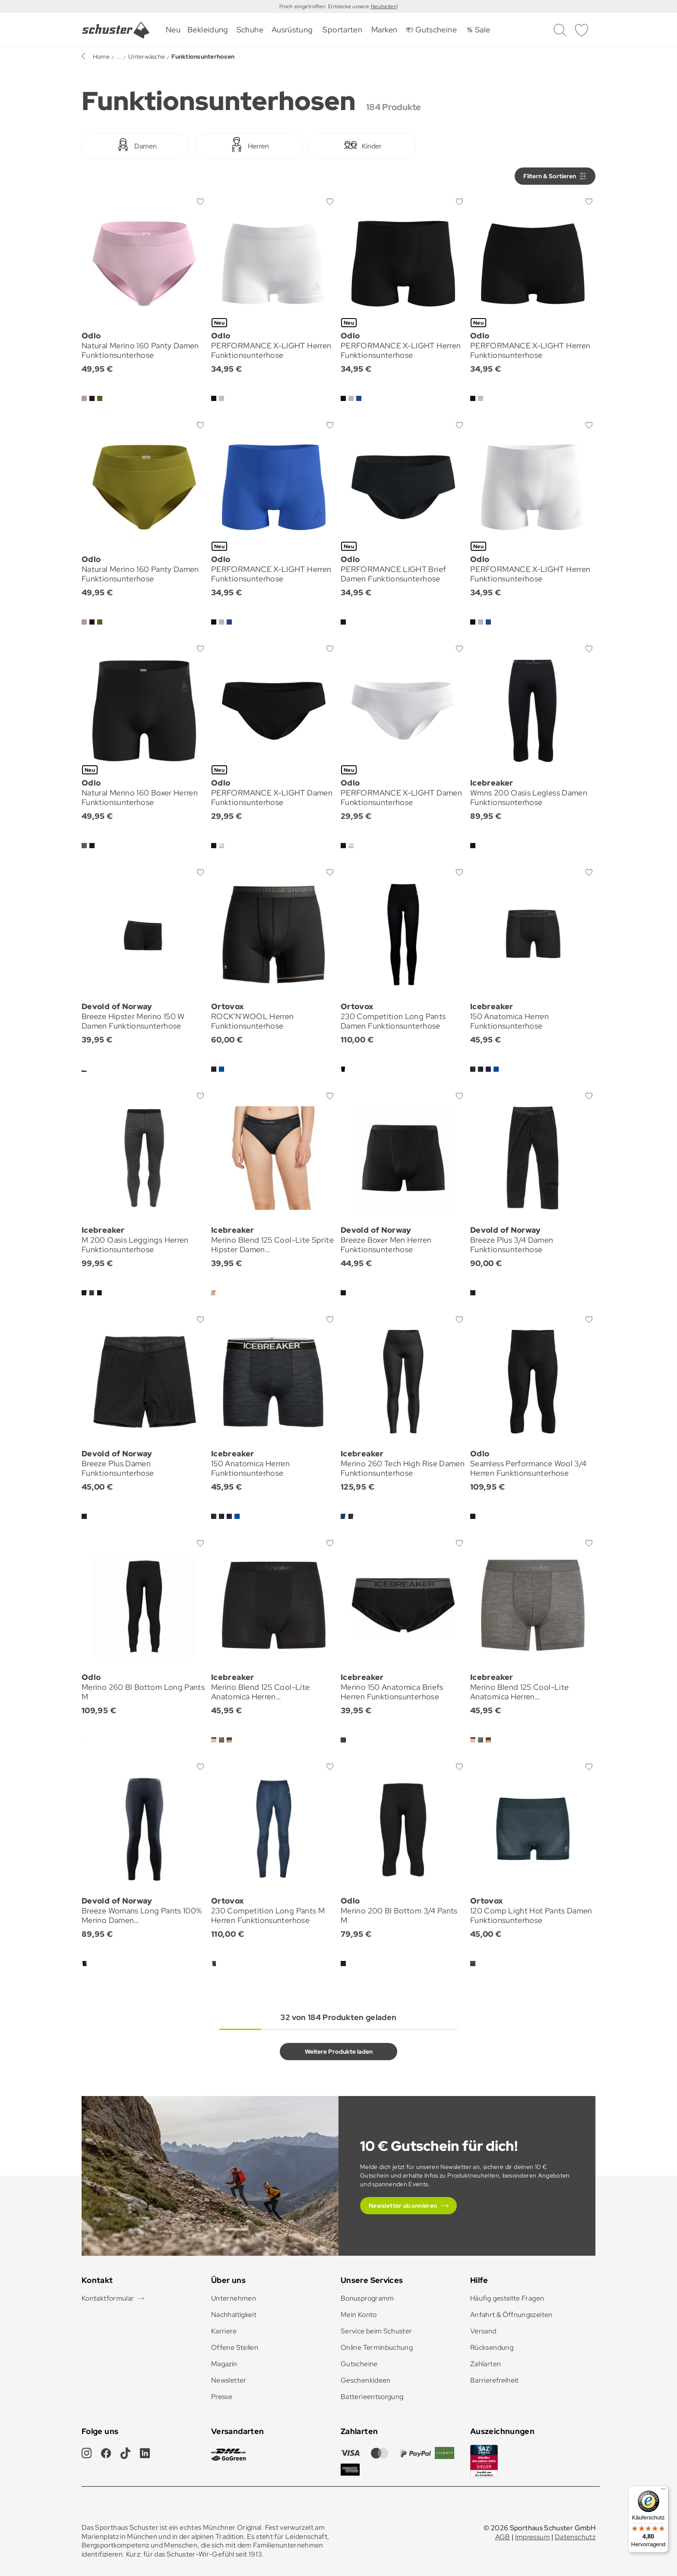  I want to click on Service beim Schuster, so click(376, 2331).